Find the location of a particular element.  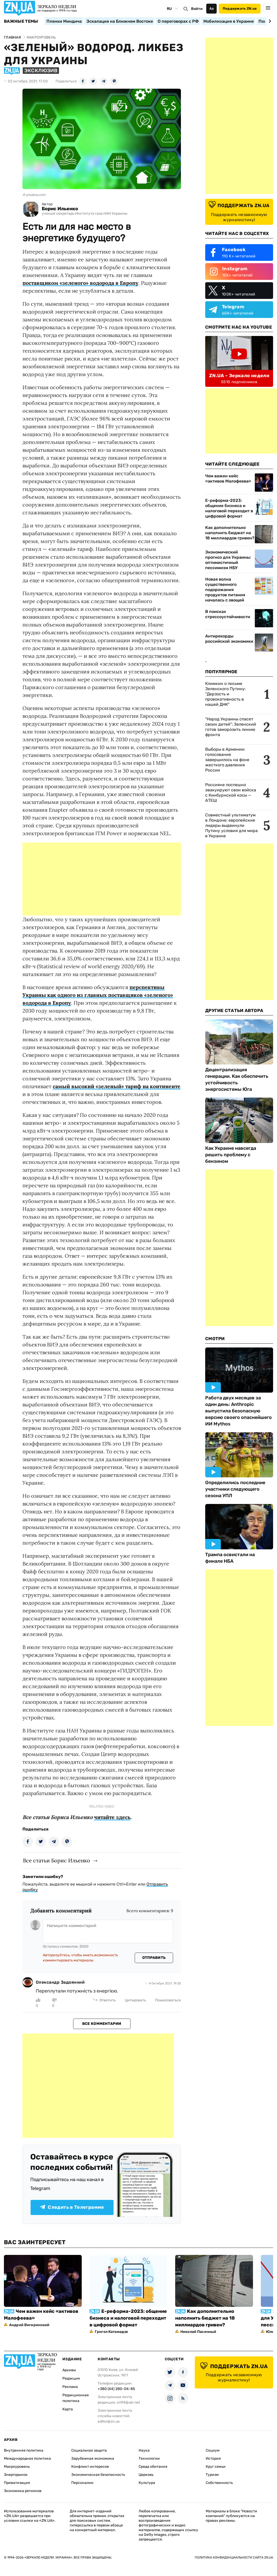

Экономическая безопасность is located at coordinates (98, 2474).